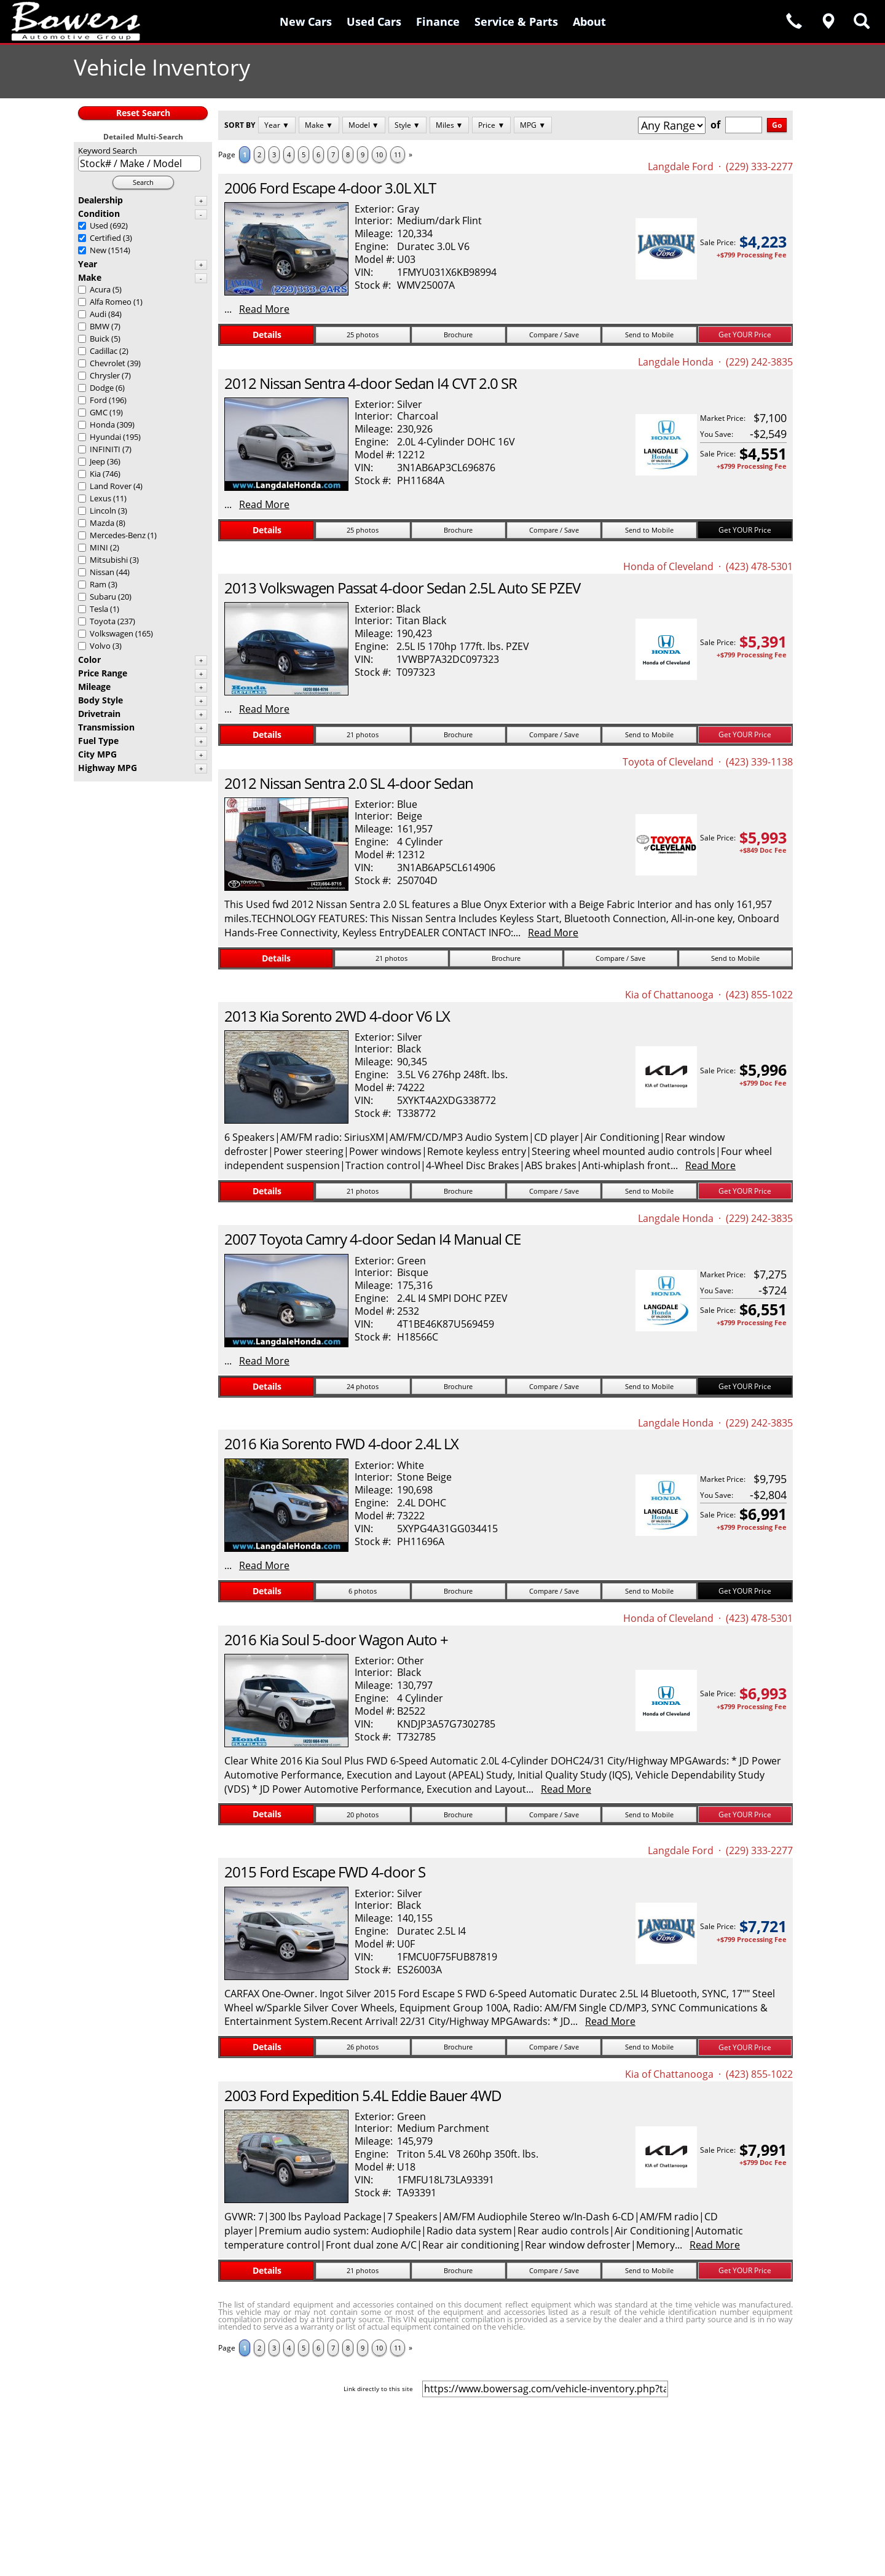 This screenshot has width=885, height=2576. Describe the element at coordinates (363, 734) in the screenshot. I see `21 photos` at that location.